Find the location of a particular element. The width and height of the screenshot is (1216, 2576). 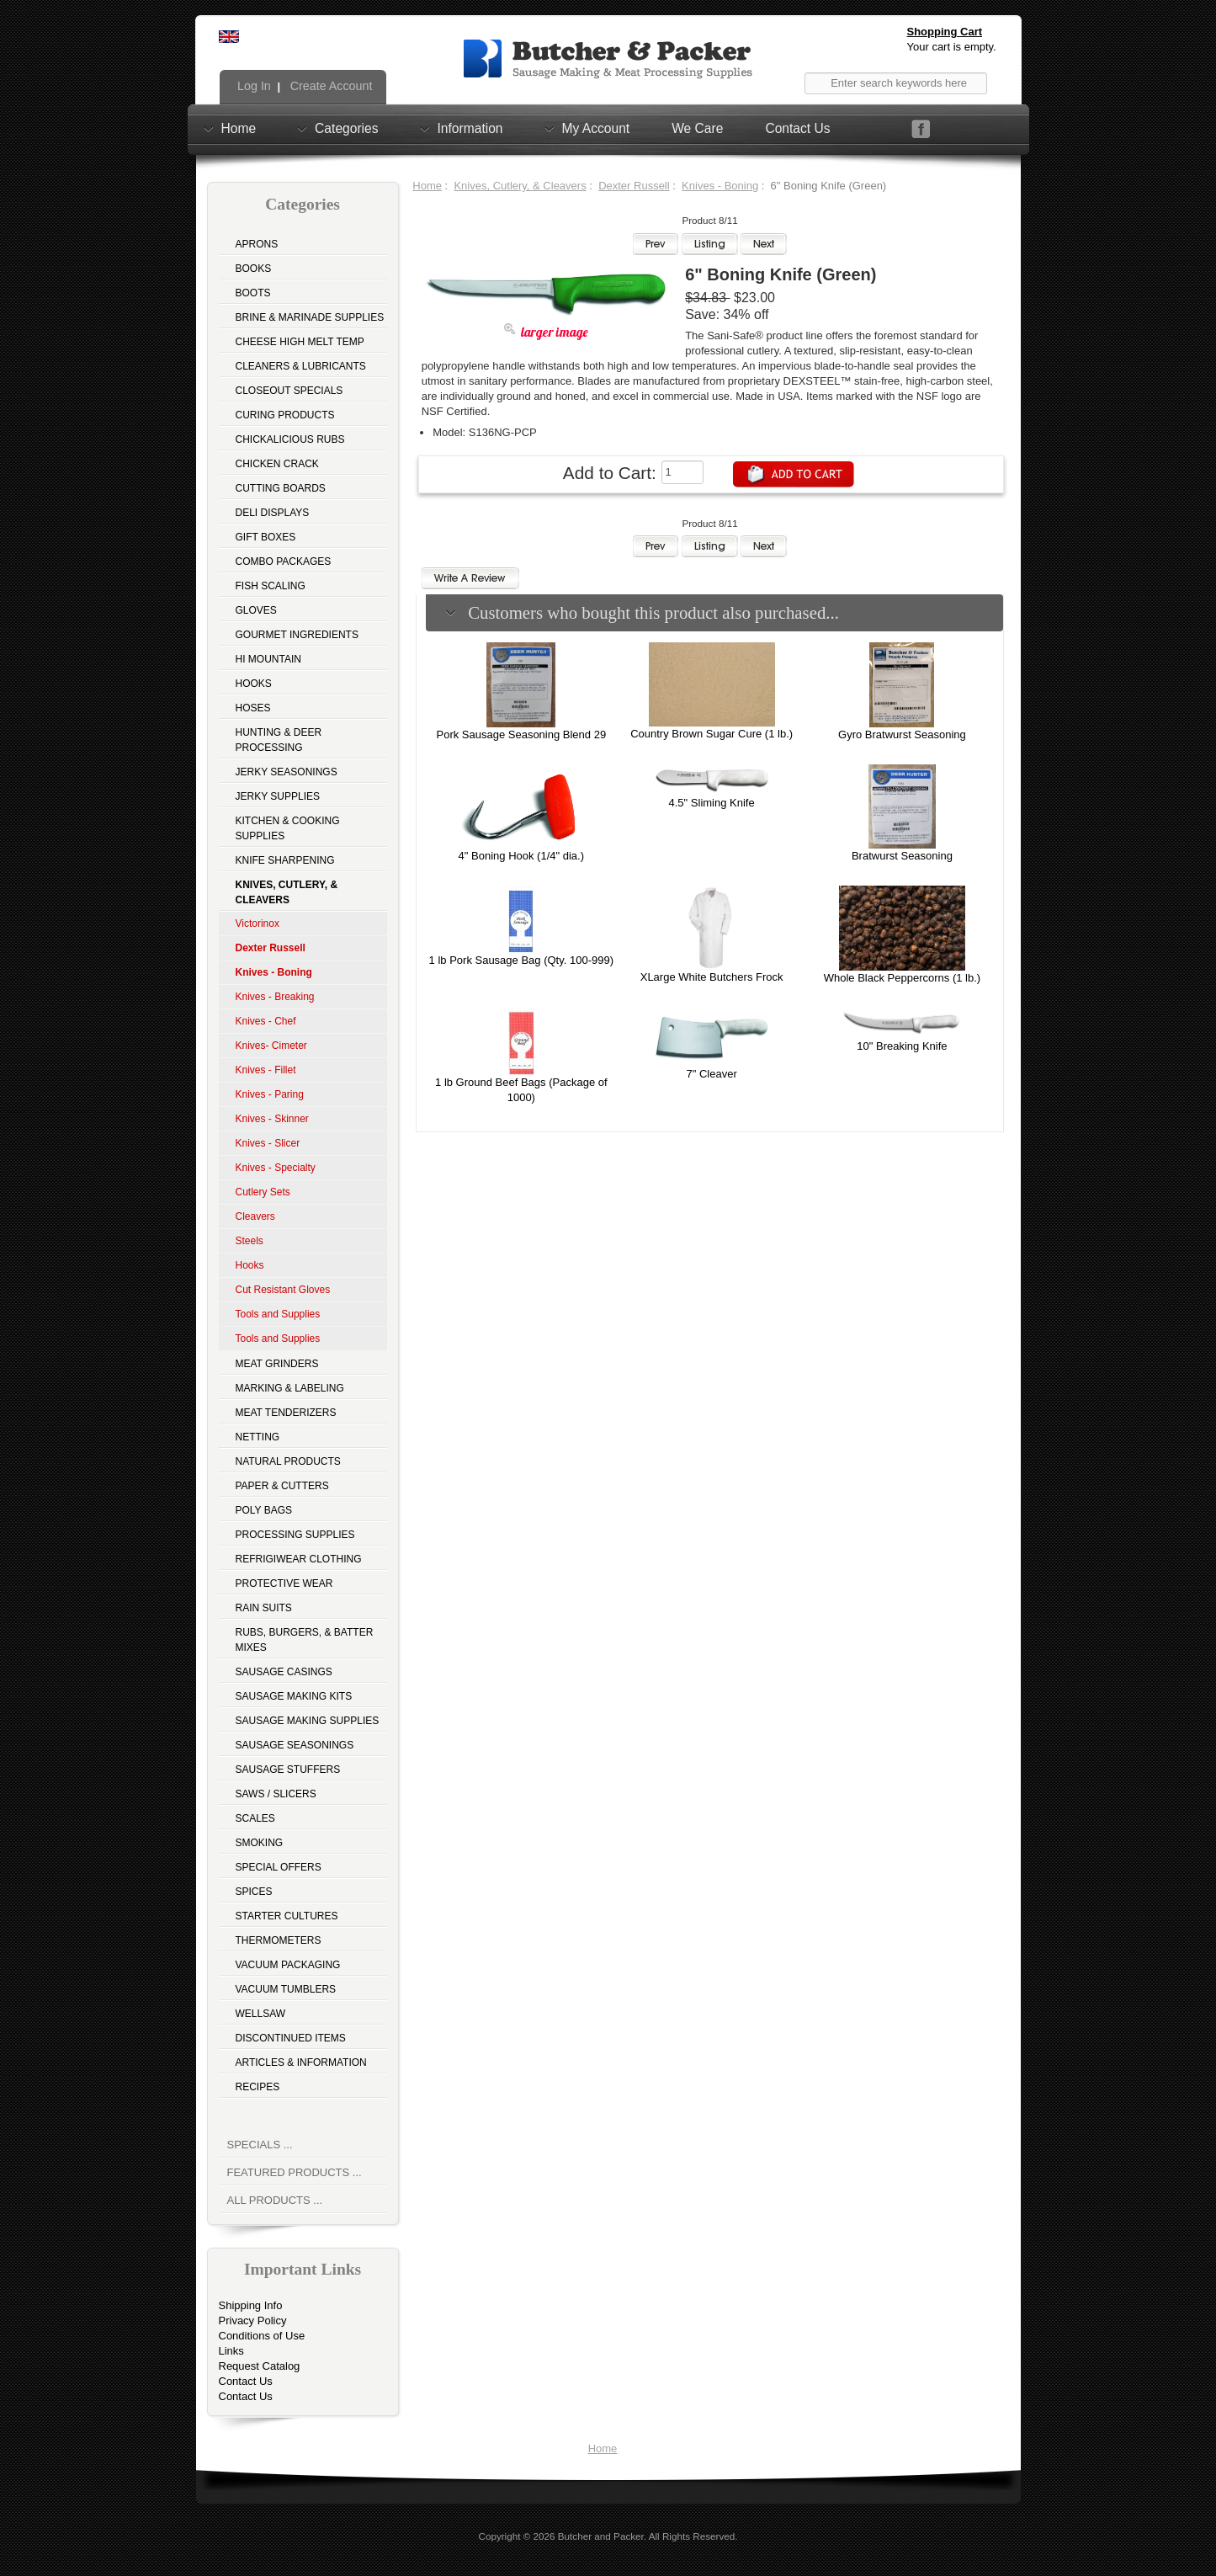

Knives - Slicer is located at coordinates (268, 1143).